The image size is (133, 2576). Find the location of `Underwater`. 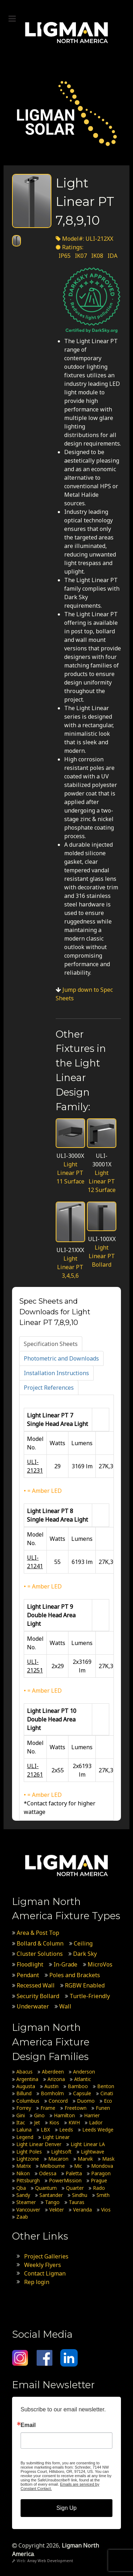

Underwater is located at coordinates (33, 2006).